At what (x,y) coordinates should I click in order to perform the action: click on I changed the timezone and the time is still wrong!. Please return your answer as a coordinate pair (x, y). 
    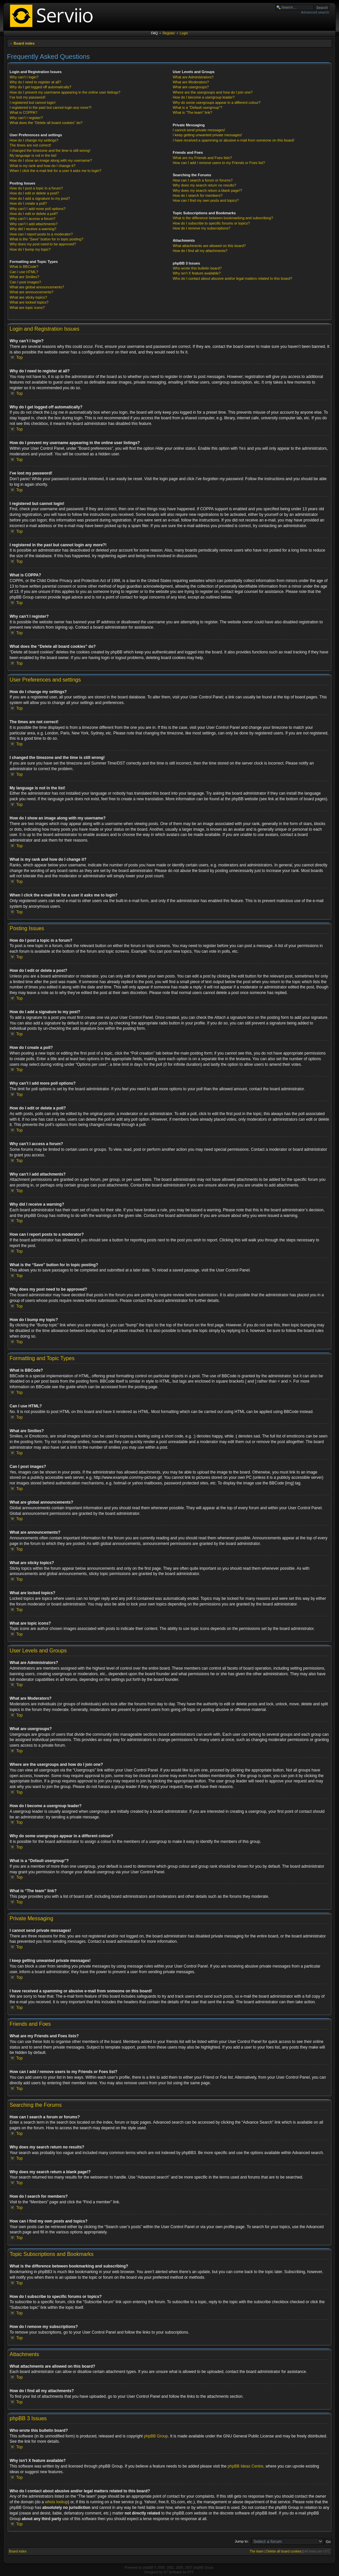
    Looking at the image, I should click on (50, 150).